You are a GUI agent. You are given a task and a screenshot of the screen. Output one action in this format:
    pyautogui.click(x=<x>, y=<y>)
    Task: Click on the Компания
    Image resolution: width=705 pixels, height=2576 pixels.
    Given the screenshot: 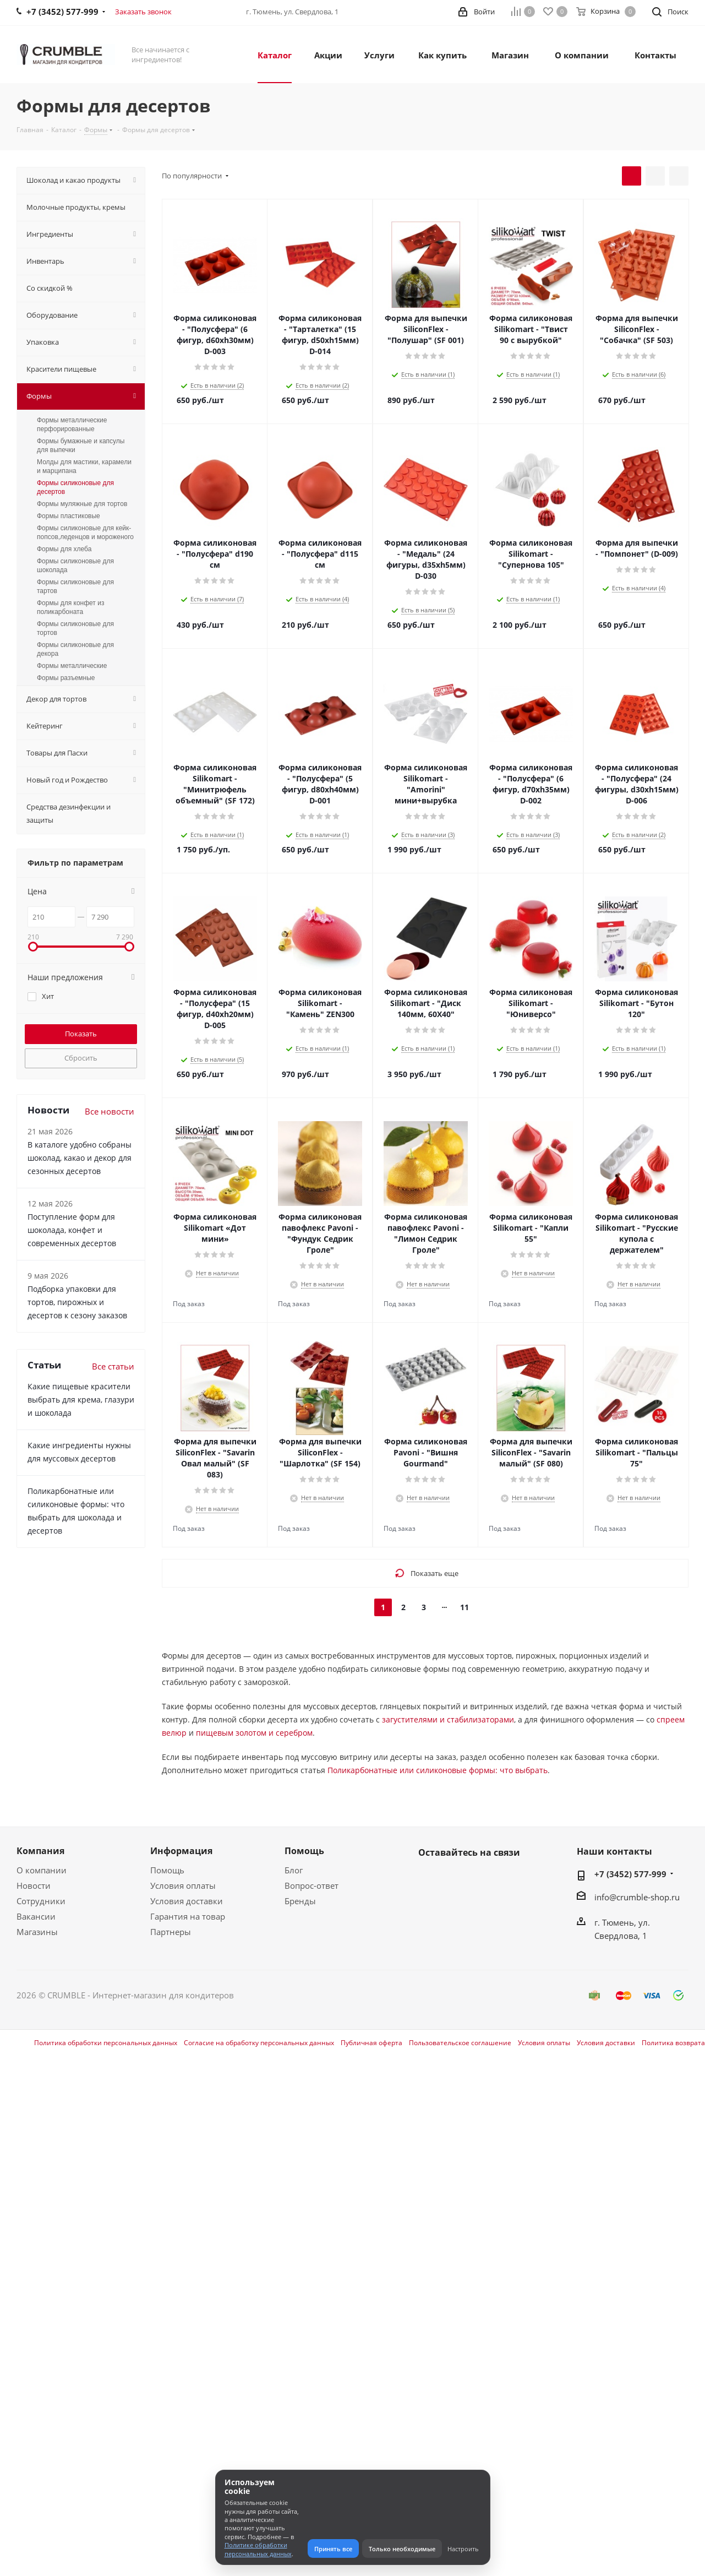 What is the action you would take?
    pyautogui.click(x=40, y=1851)
    